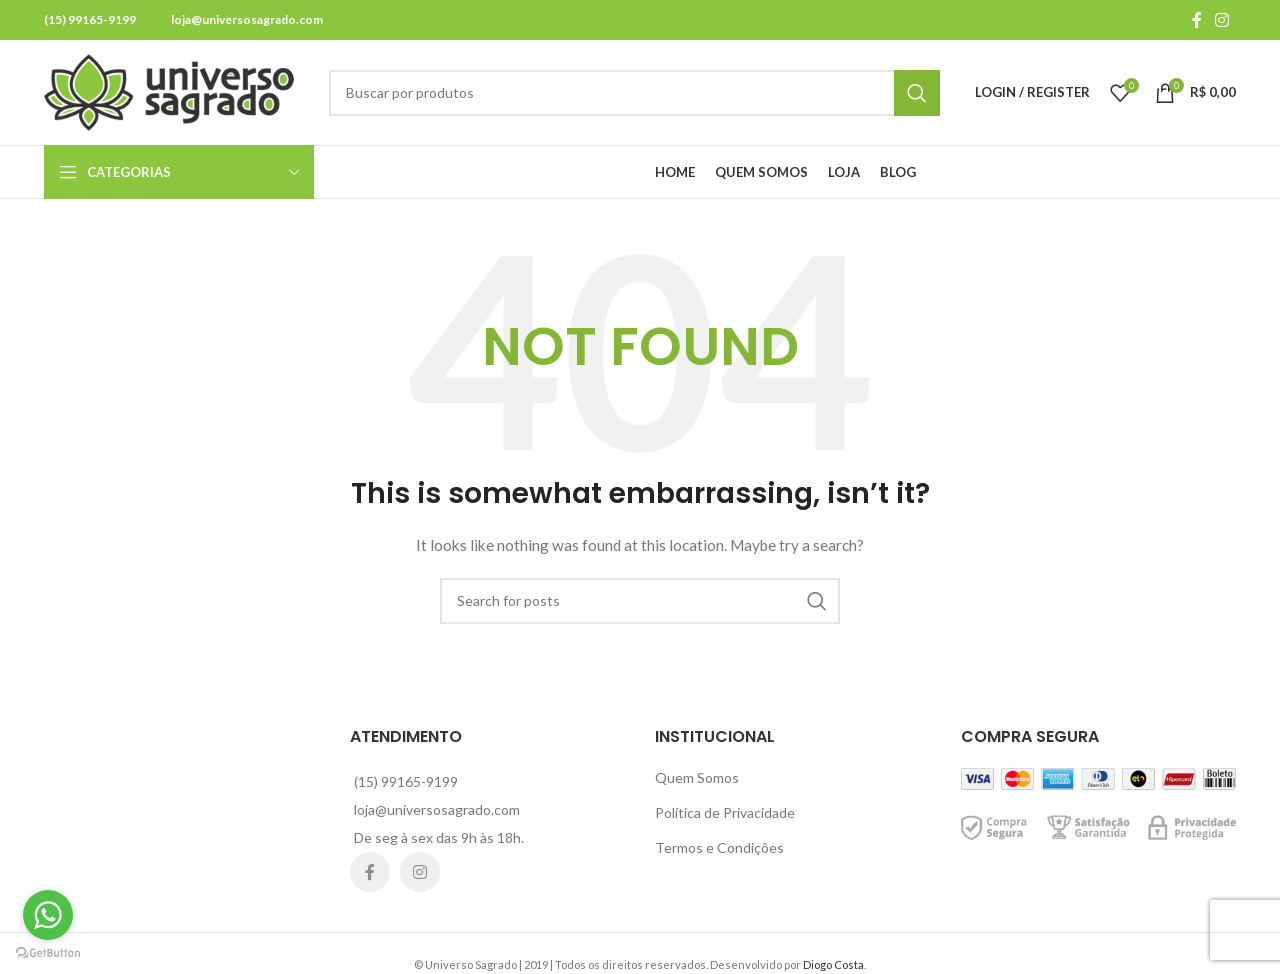 The image size is (1280, 974). Describe the element at coordinates (90, 19) in the screenshot. I see `(15) 99165-9199` at that location.